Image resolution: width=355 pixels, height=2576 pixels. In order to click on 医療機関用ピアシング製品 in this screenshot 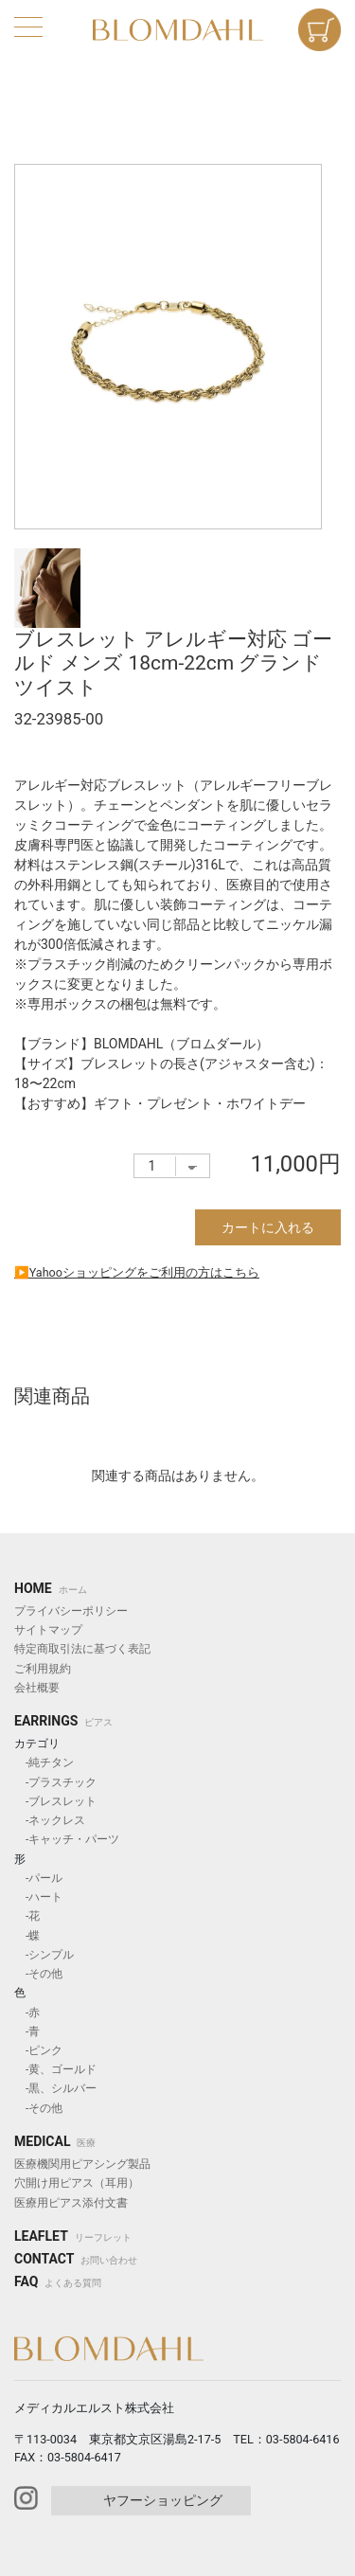, I will do `click(82, 2164)`.